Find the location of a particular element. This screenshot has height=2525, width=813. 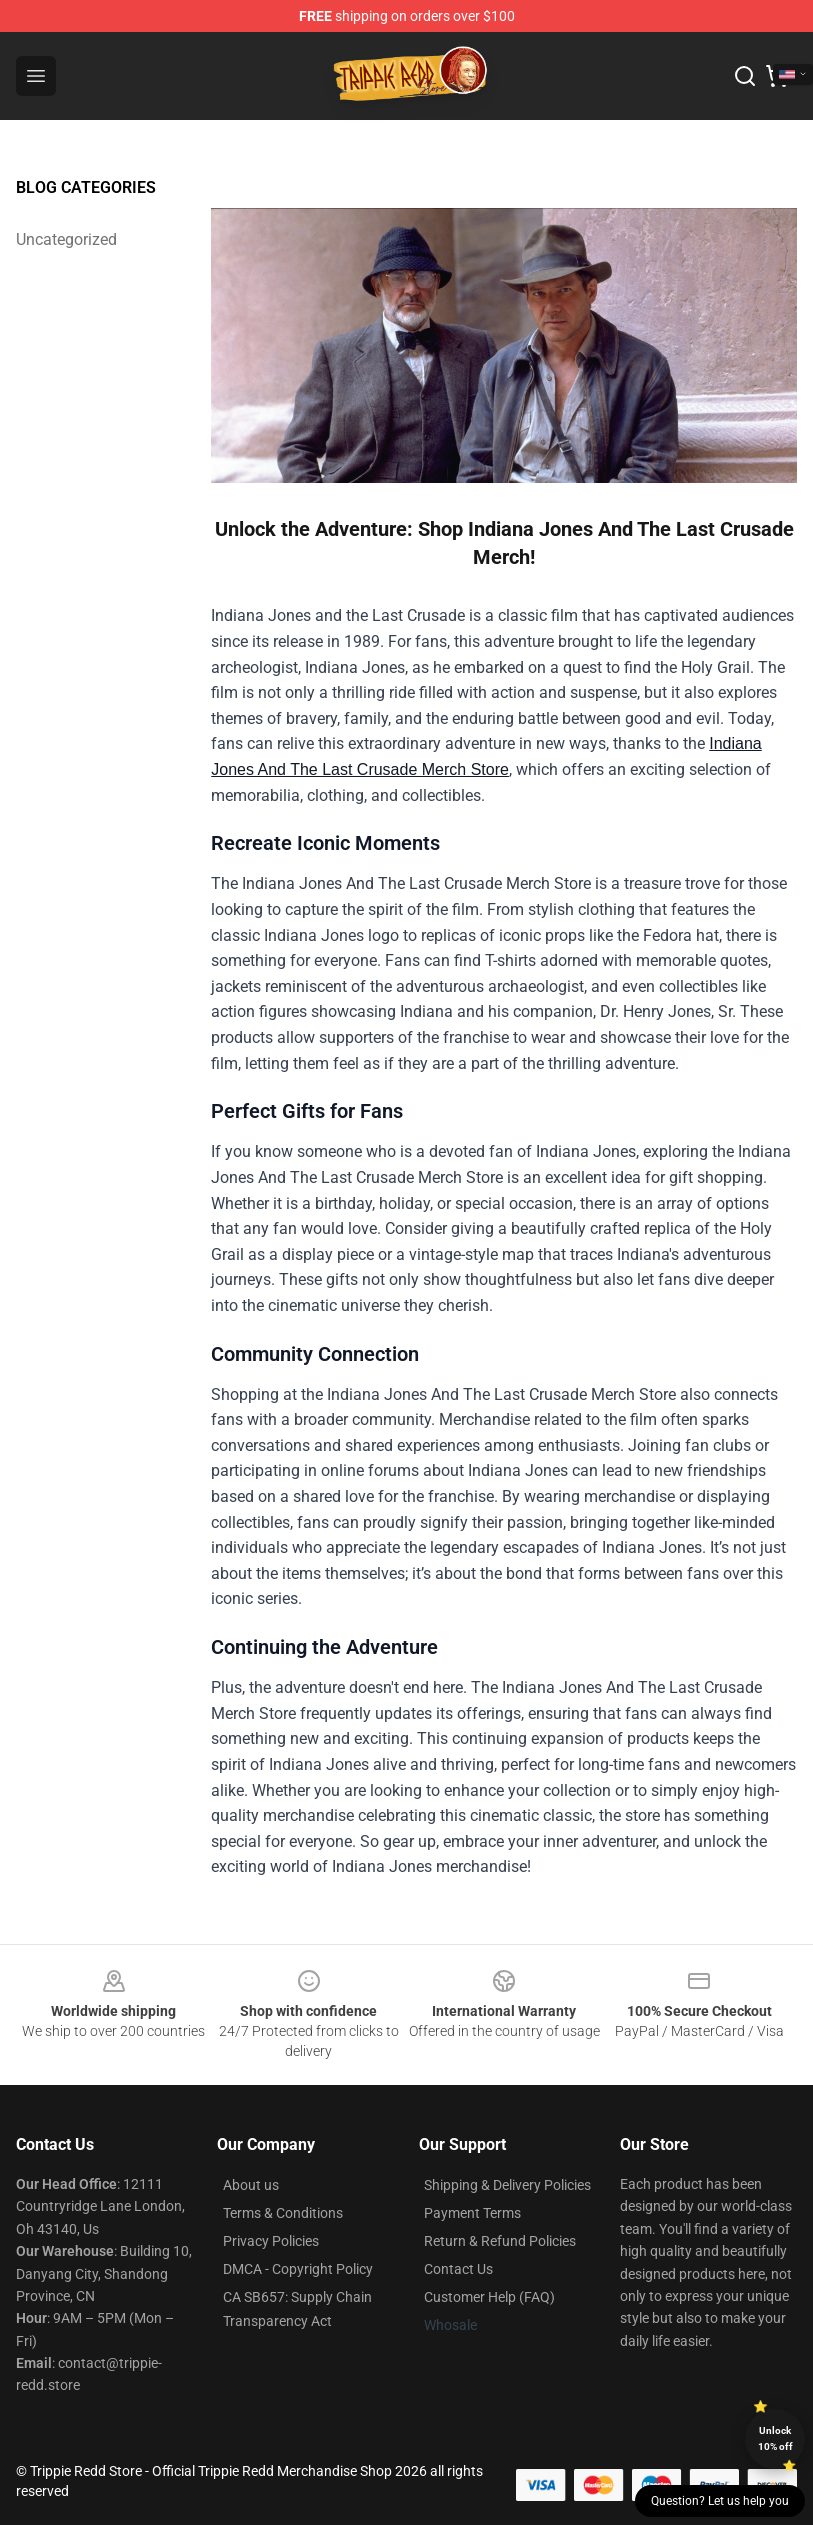

Question? Let us help you [button] is located at coordinates (720, 2501).